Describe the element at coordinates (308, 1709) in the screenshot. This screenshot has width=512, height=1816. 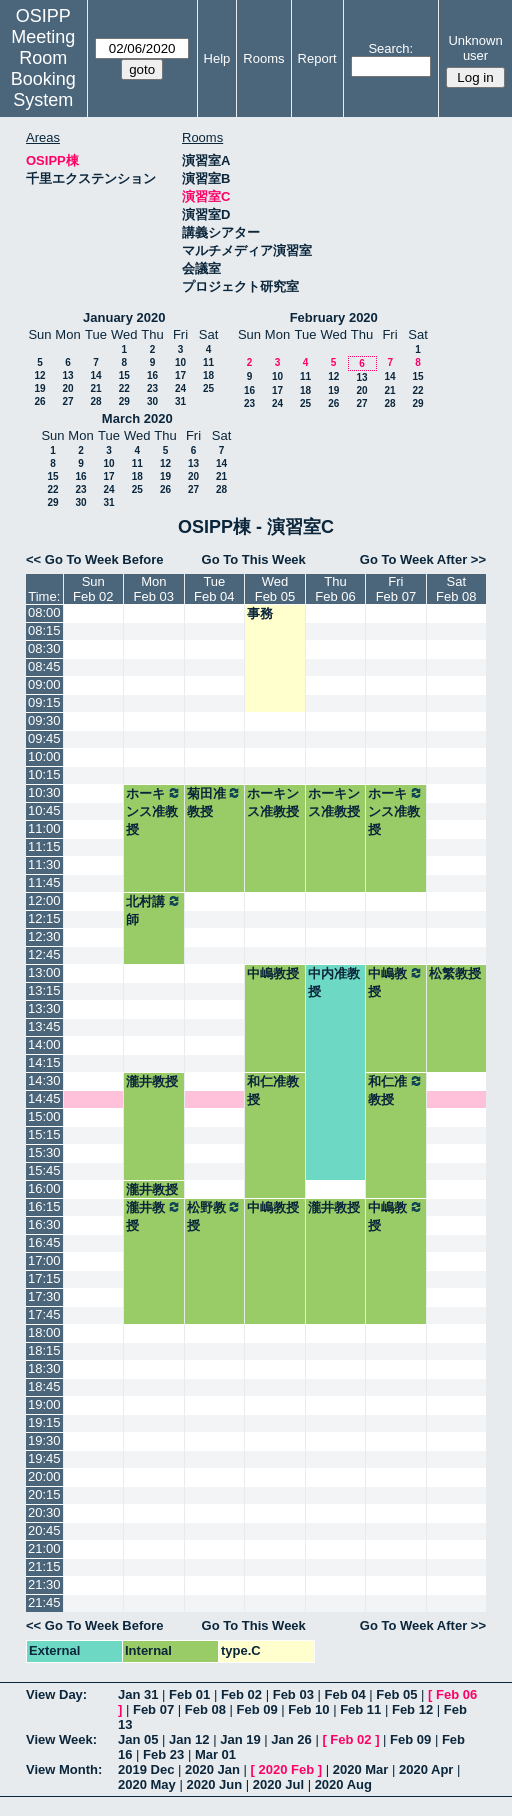
I see `Feb 10` at that location.